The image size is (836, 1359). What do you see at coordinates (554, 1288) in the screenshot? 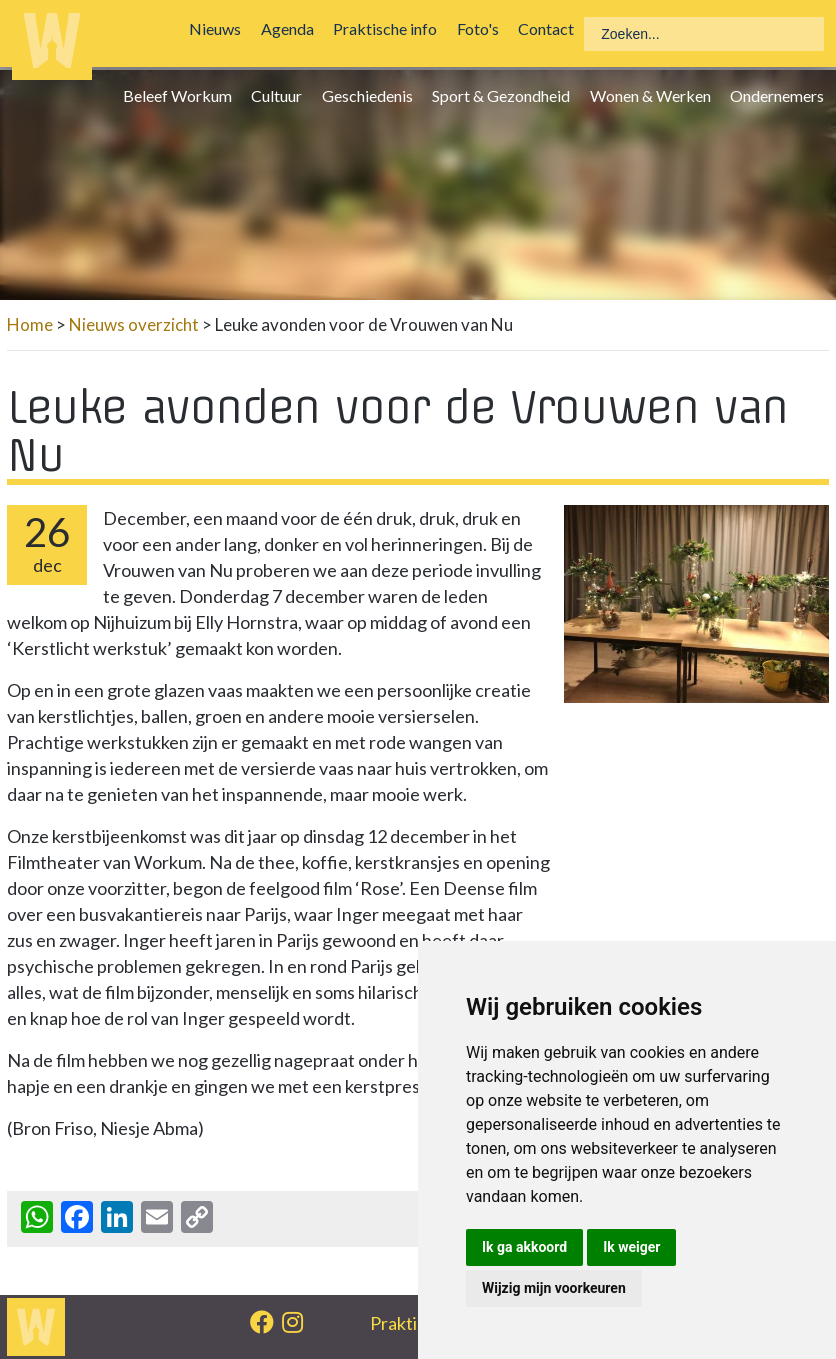
I see `Wijzig mijn voorkeuren [button]` at bounding box center [554, 1288].